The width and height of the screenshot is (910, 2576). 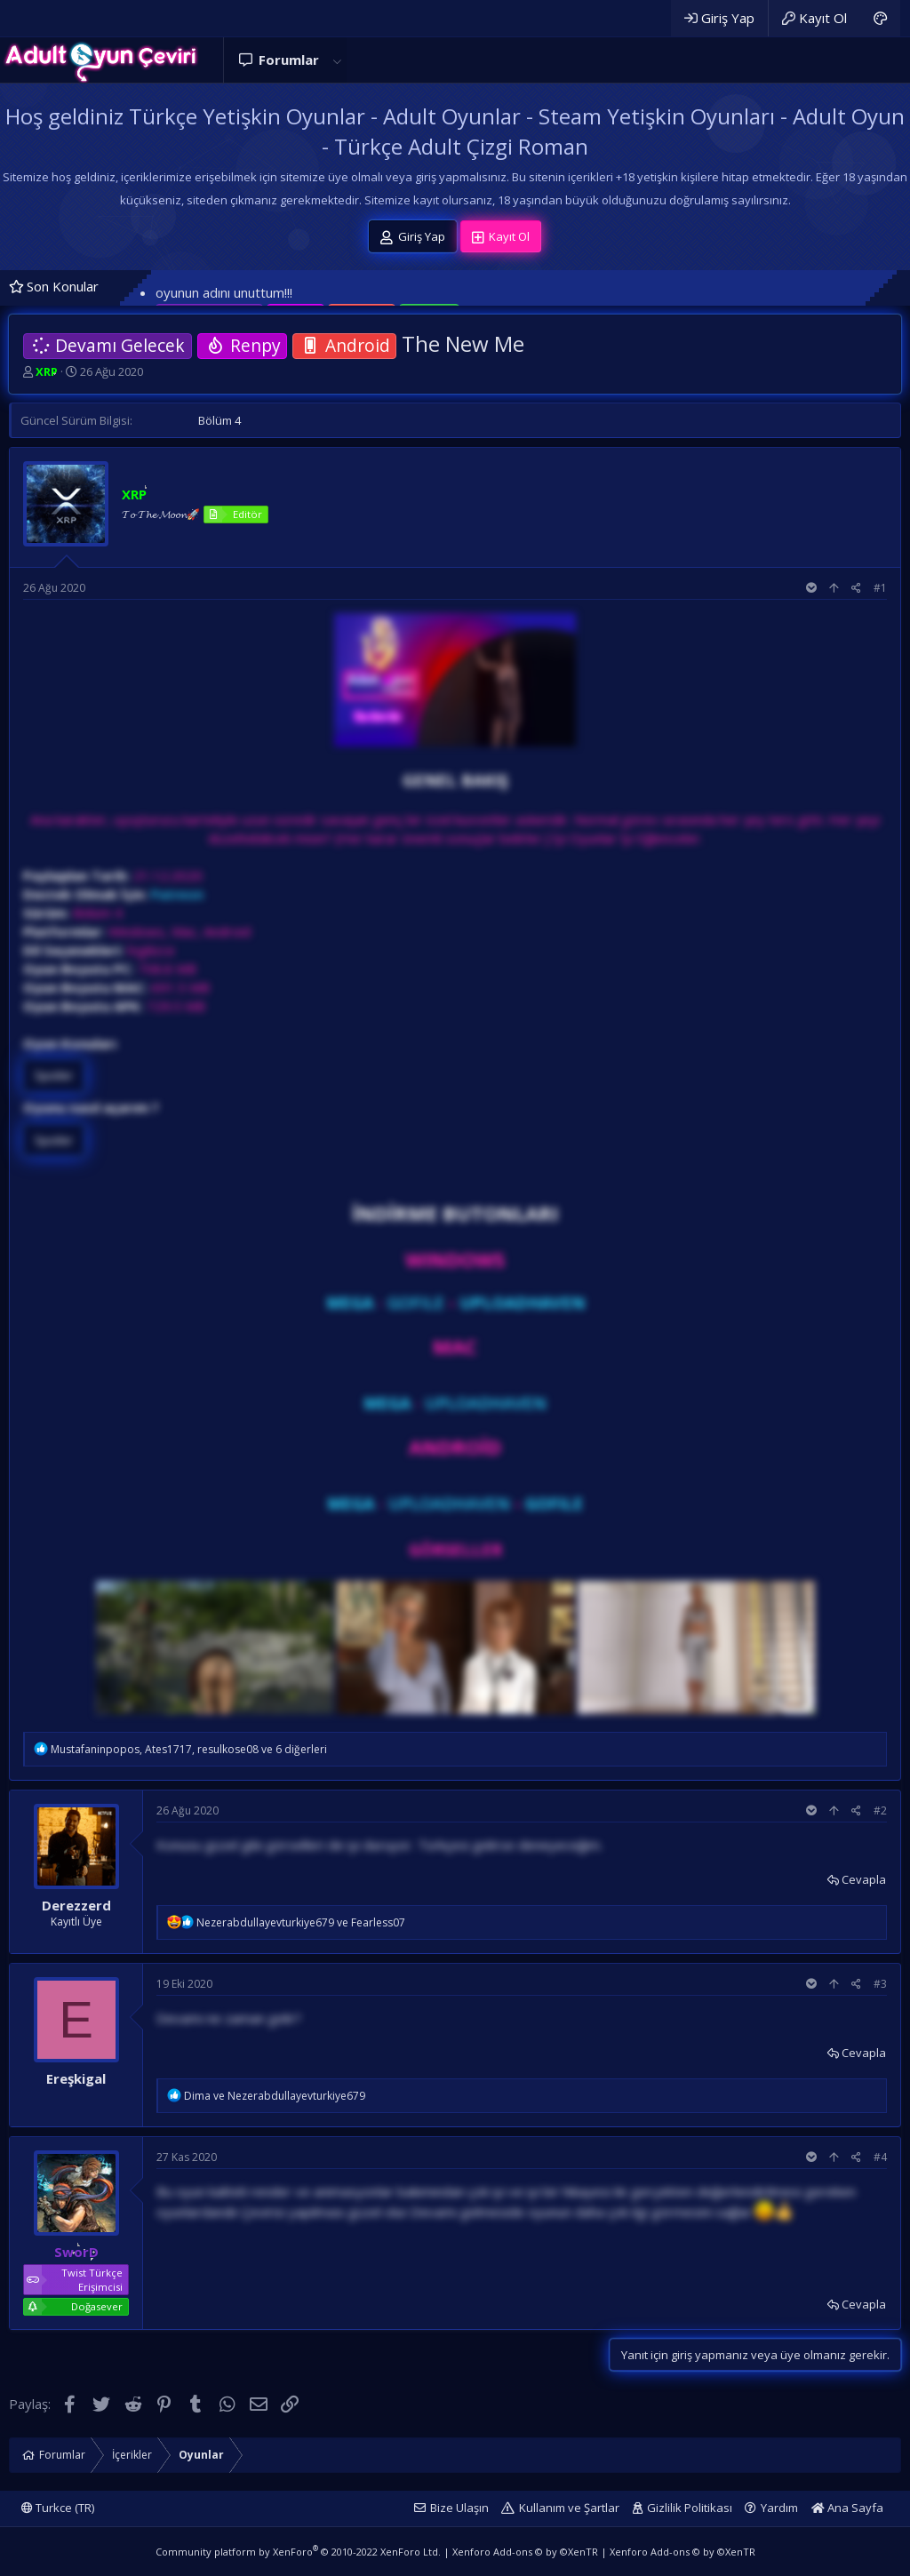 What do you see at coordinates (189, 1749) in the screenshot?
I see `, , ve 6 diğerleri` at bounding box center [189, 1749].